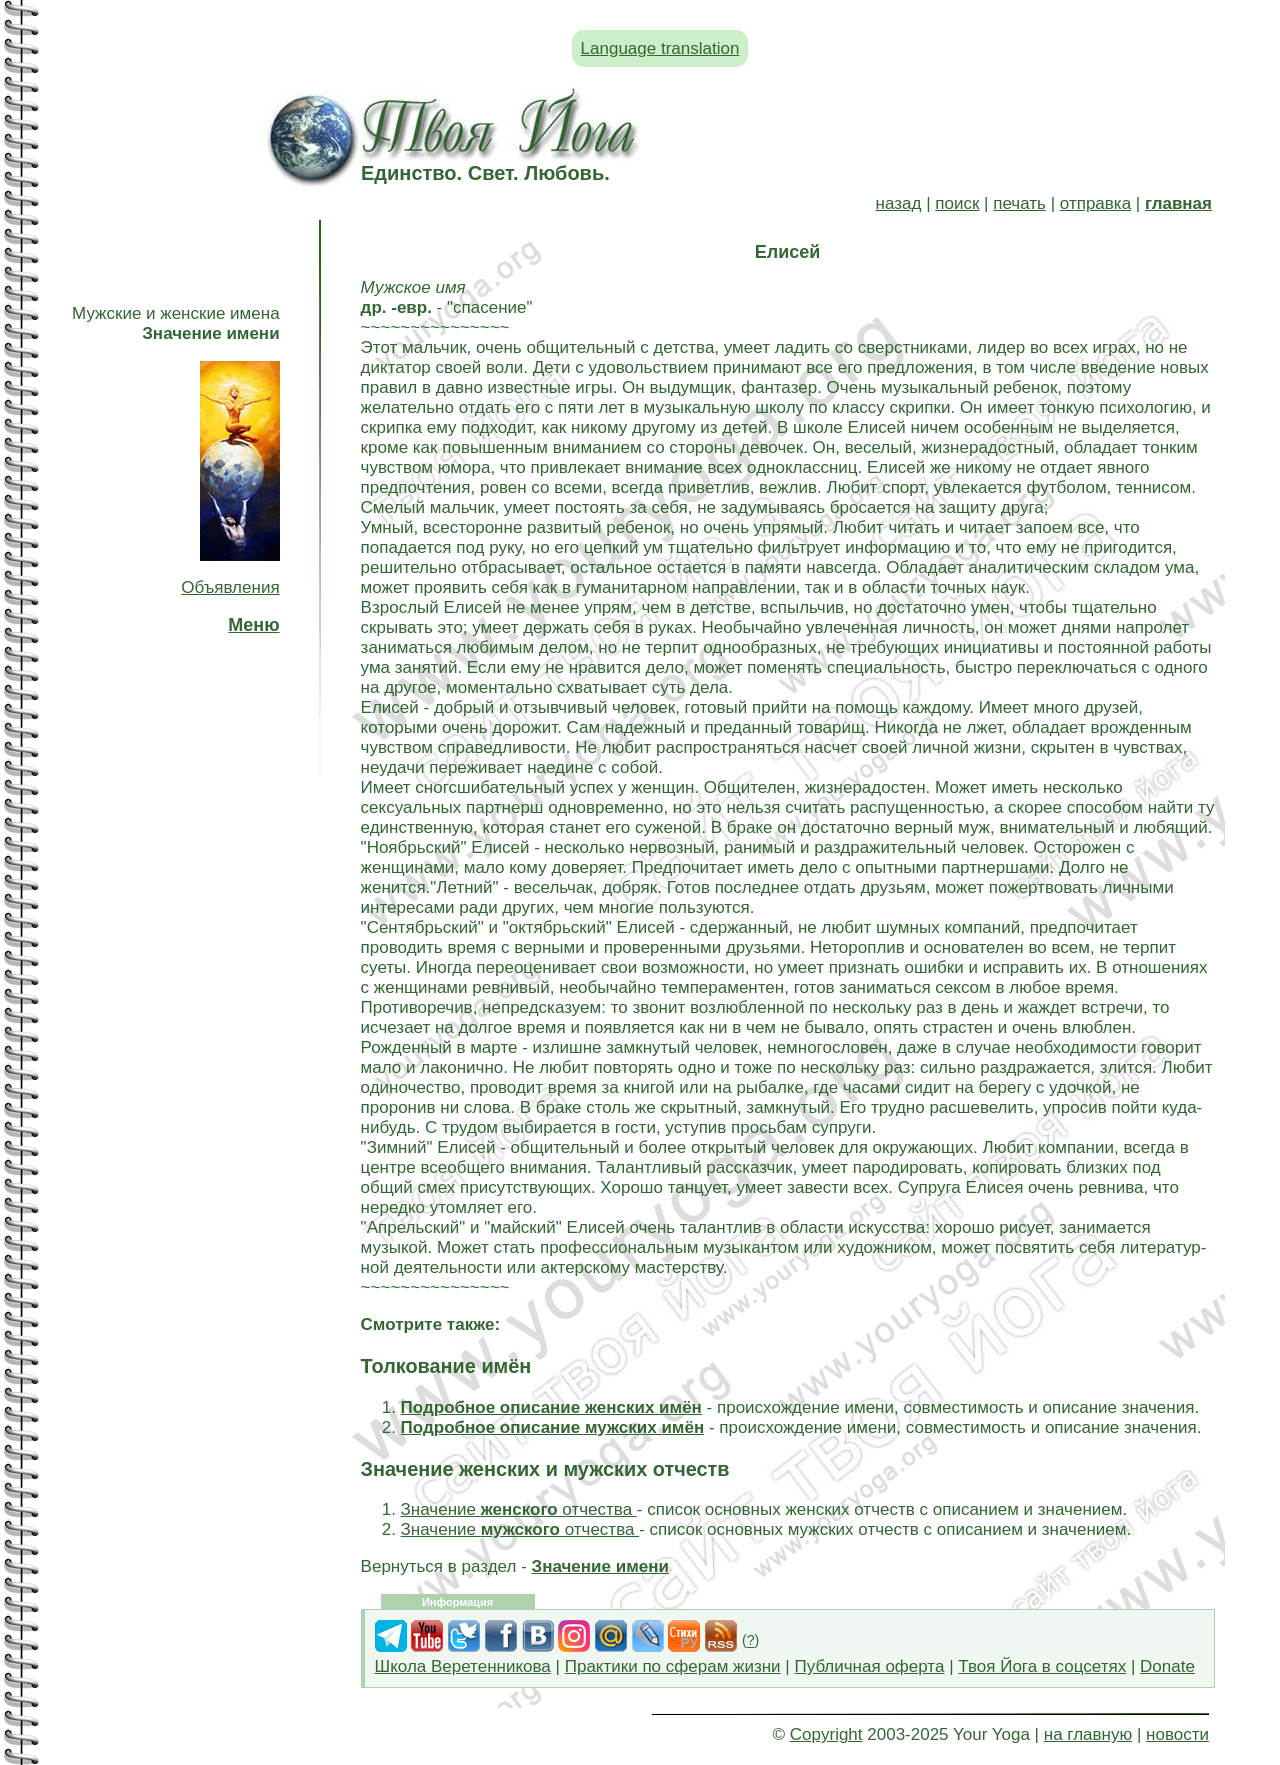  I want to click on печать, so click(1019, 203).